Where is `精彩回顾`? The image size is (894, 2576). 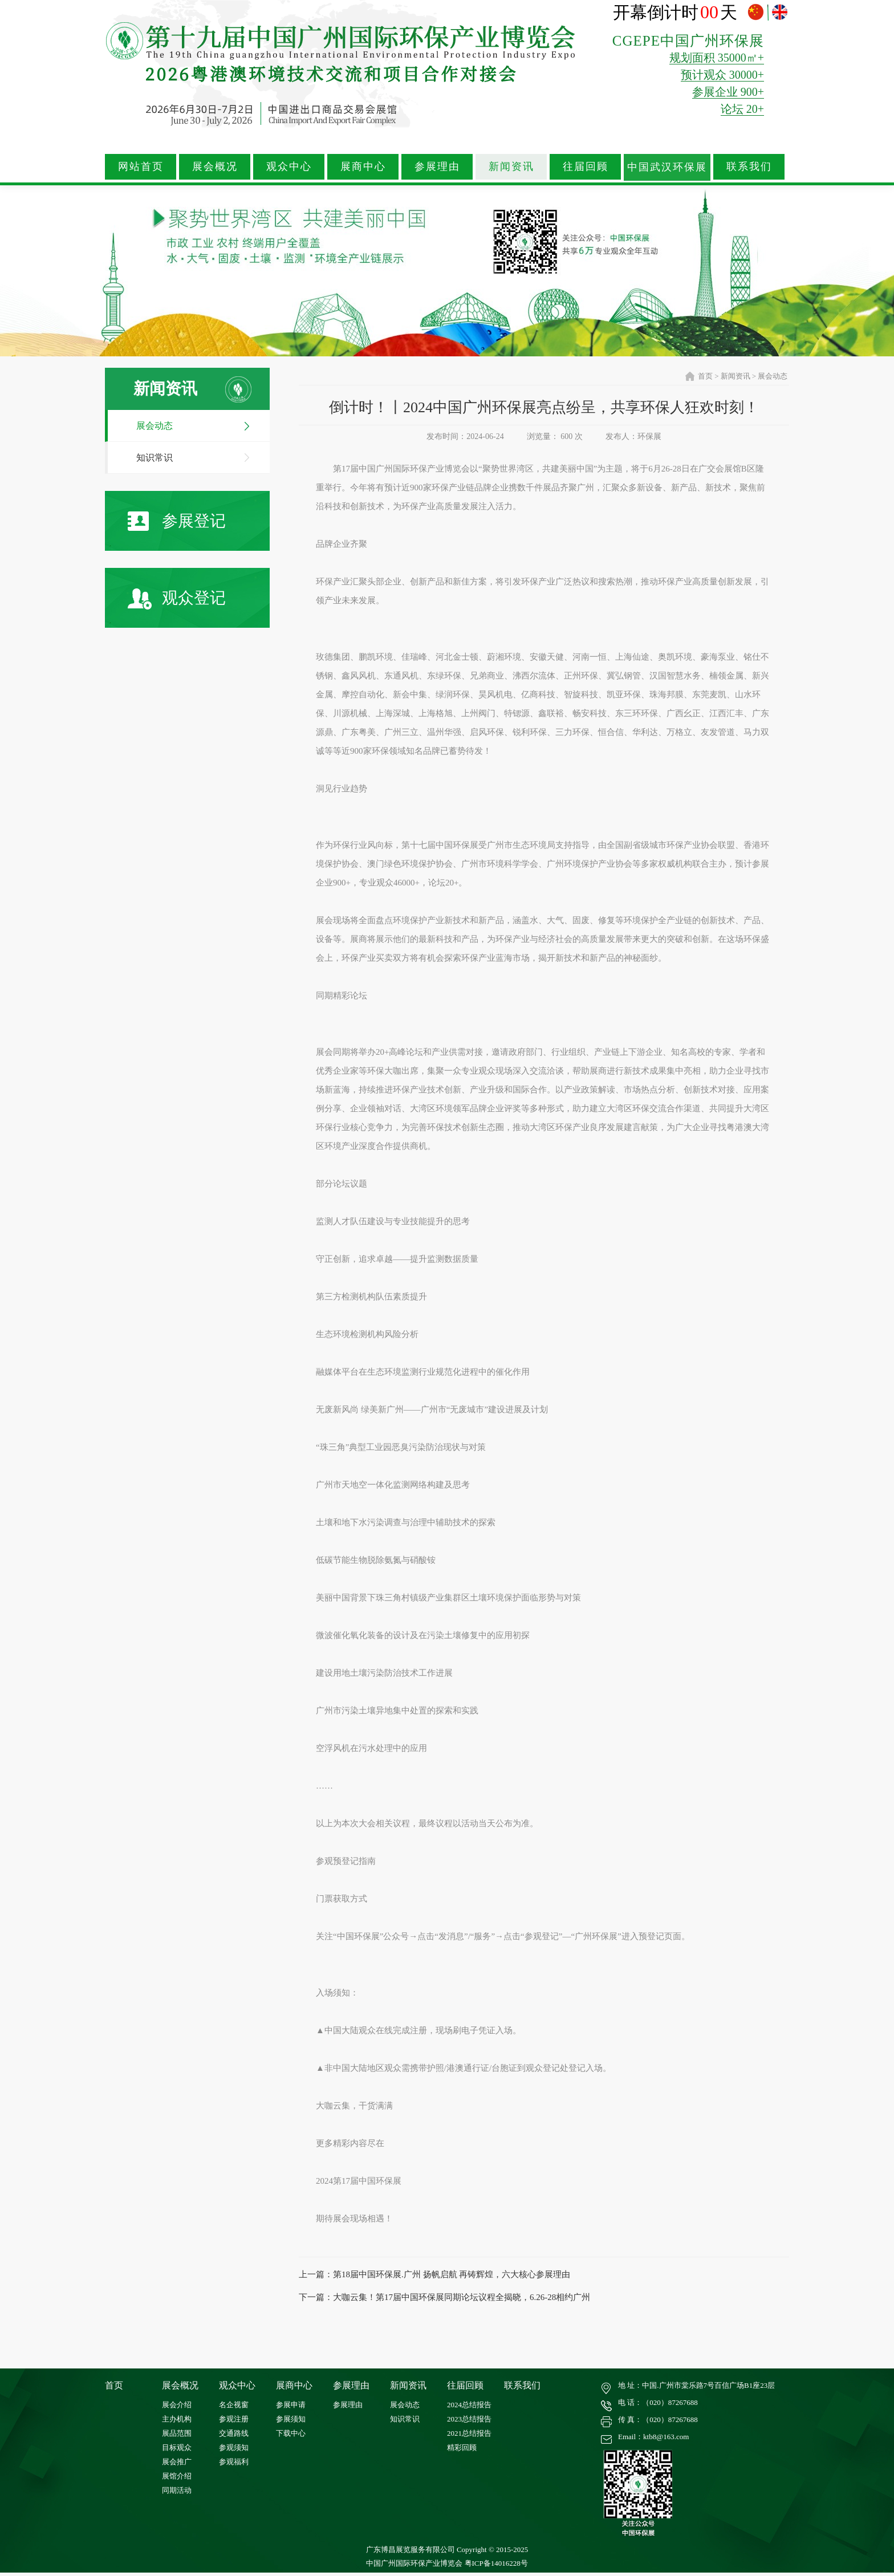 精彩回顾 is located at coordinates (462, 2447).